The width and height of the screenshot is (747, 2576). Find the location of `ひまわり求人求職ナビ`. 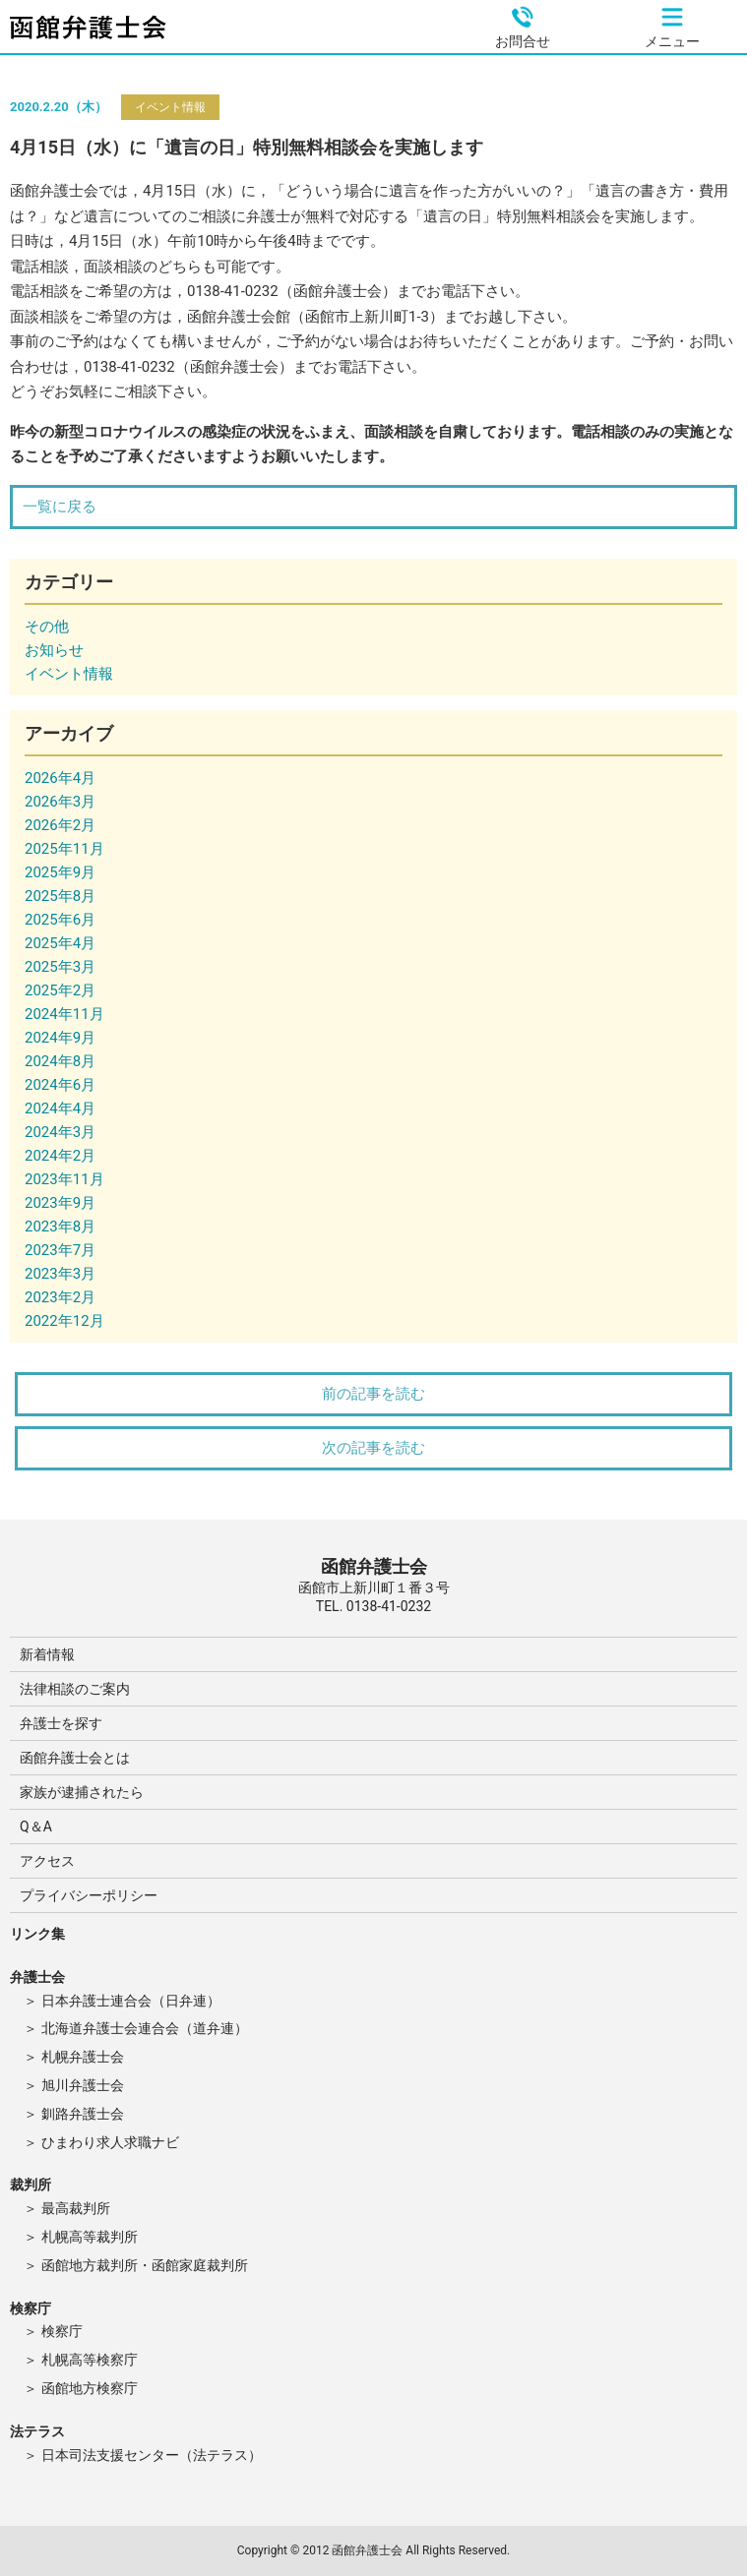

ひまわり求人求職ナビ is located at coordinates (110, 2142).